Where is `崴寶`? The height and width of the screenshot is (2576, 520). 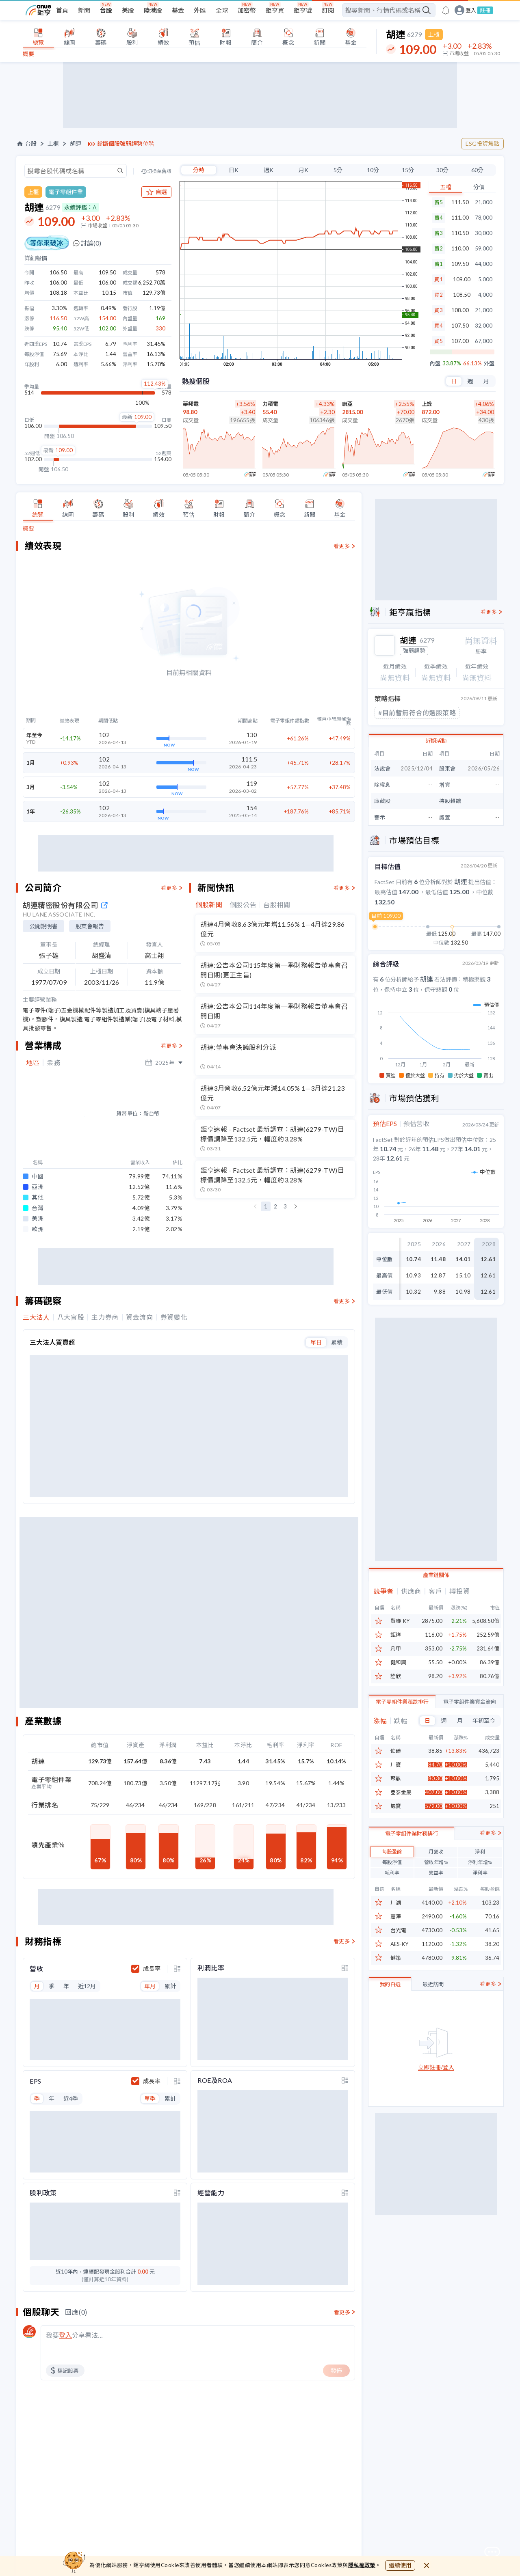 崴寶 is located at coordinates (395, 1818).